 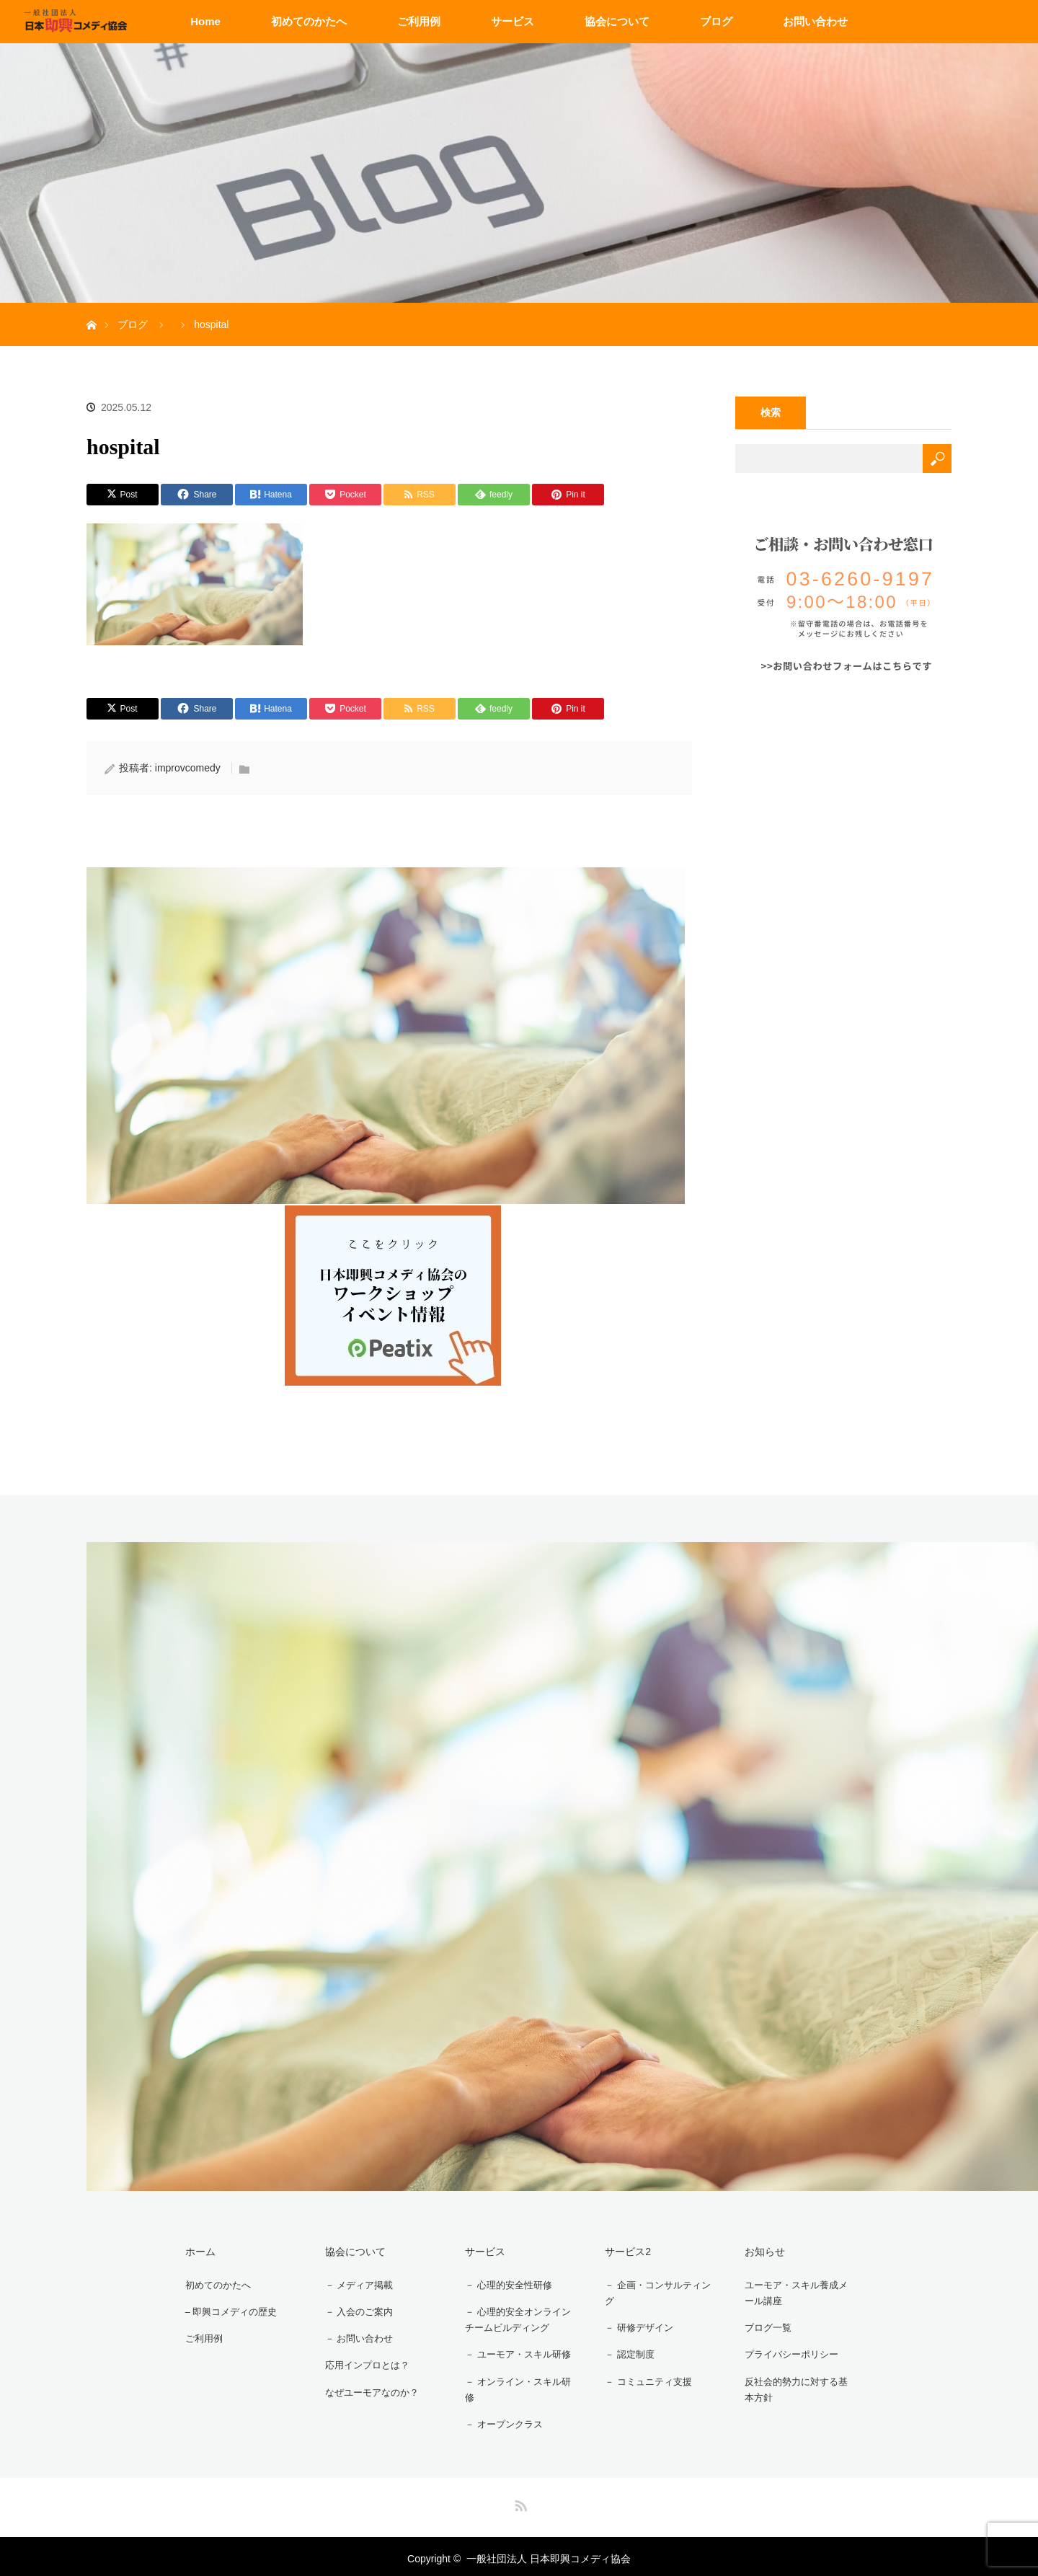 What do you see at coordinates (787, 2352) in the screenshot?
I see `プライバシーポリシー` at bounding box center [787, 2352].